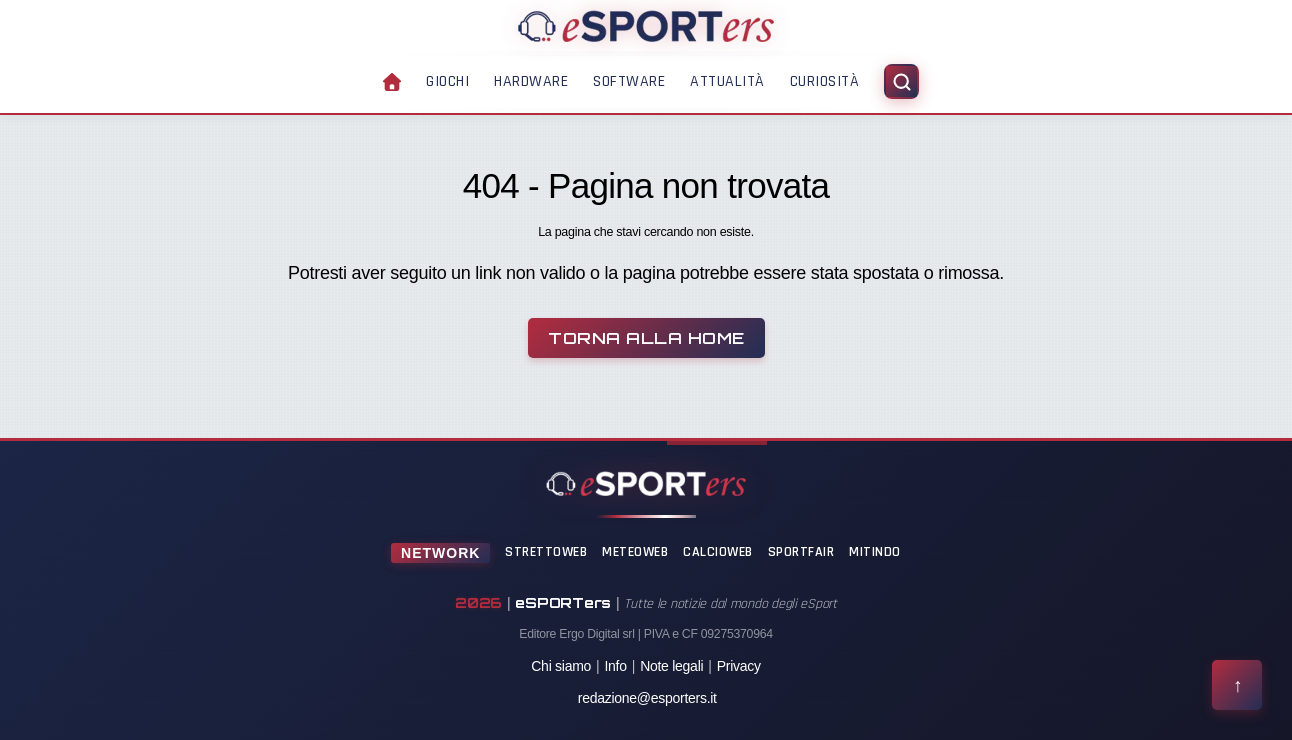  I want to click on eSPORTers, so click(563, 602).